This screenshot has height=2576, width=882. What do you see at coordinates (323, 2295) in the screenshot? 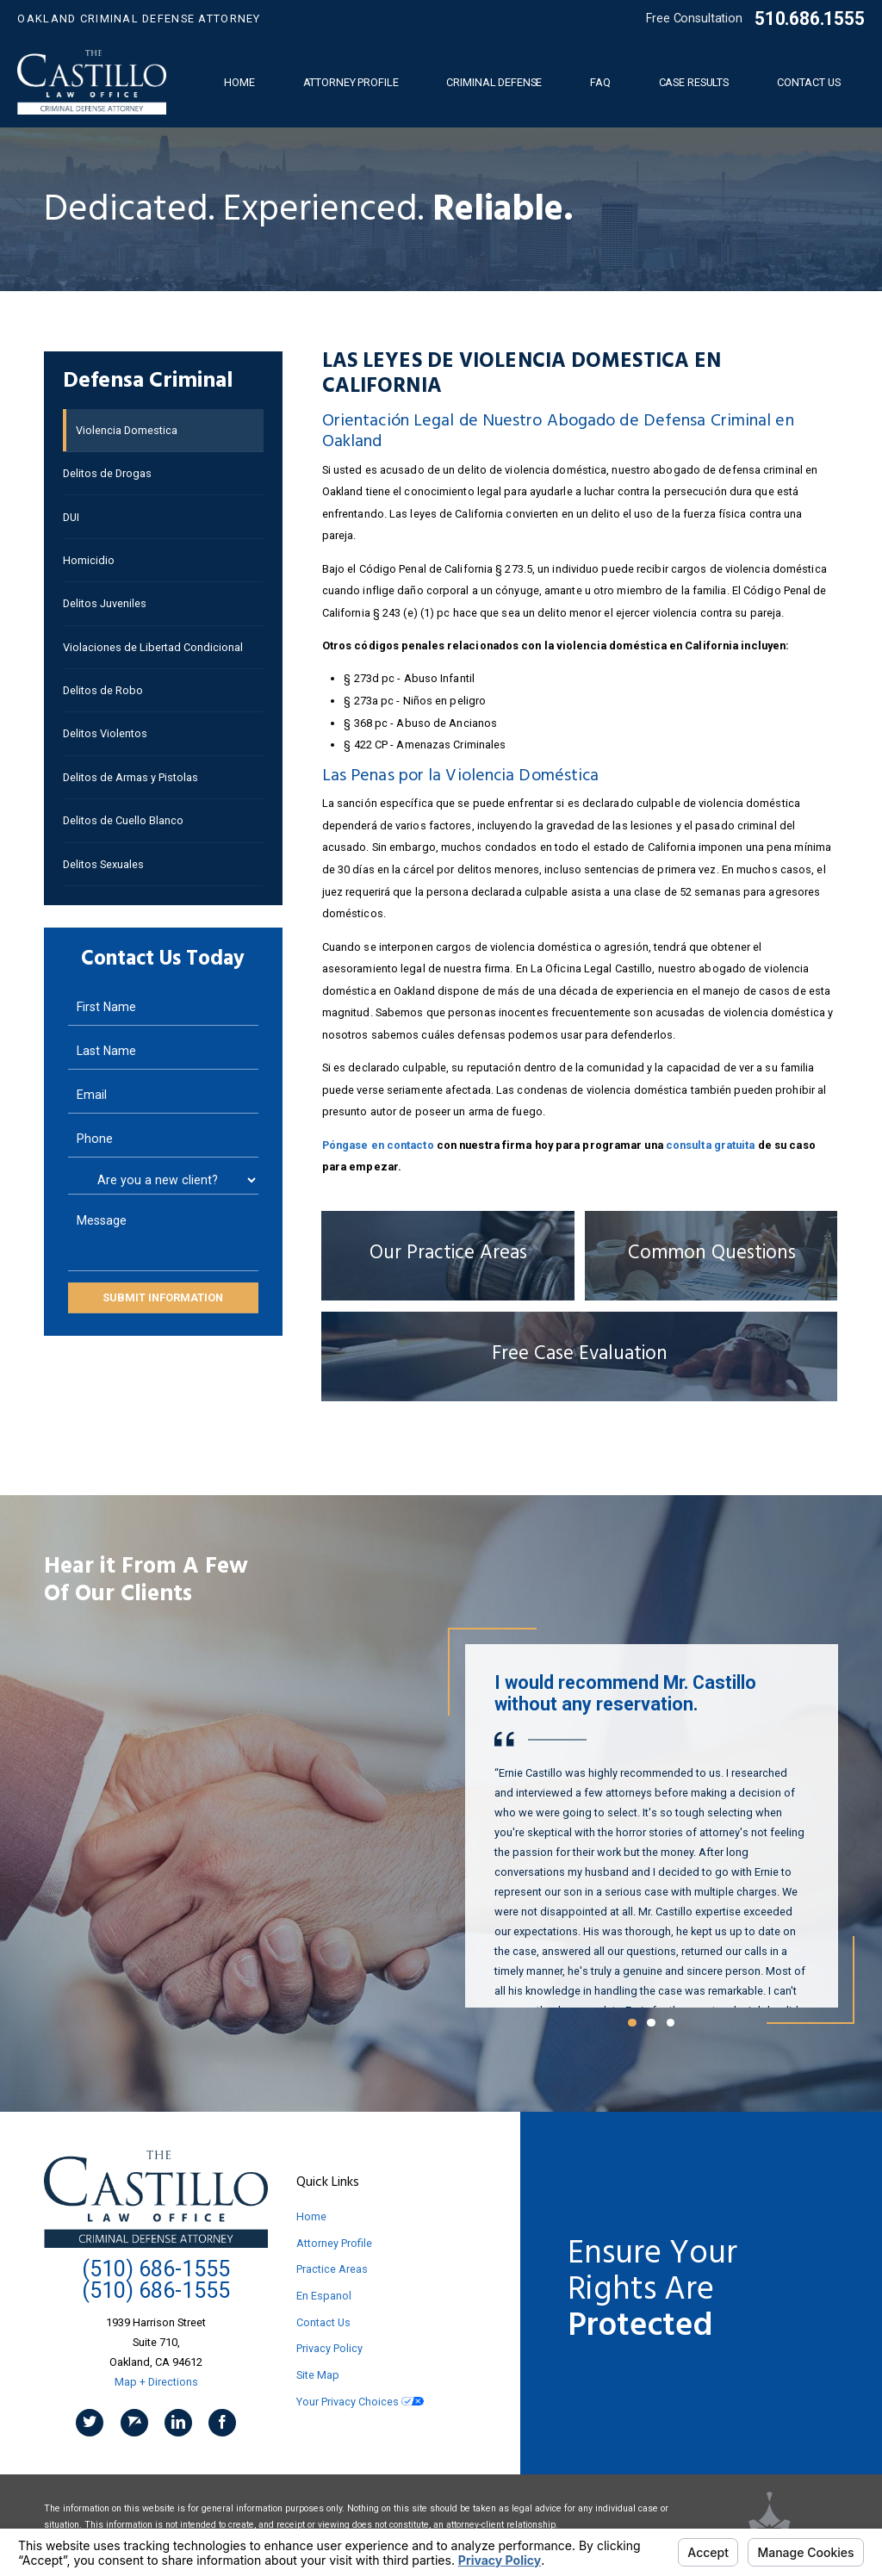
I see `En Espanol` at bounding box center [323, 2295].